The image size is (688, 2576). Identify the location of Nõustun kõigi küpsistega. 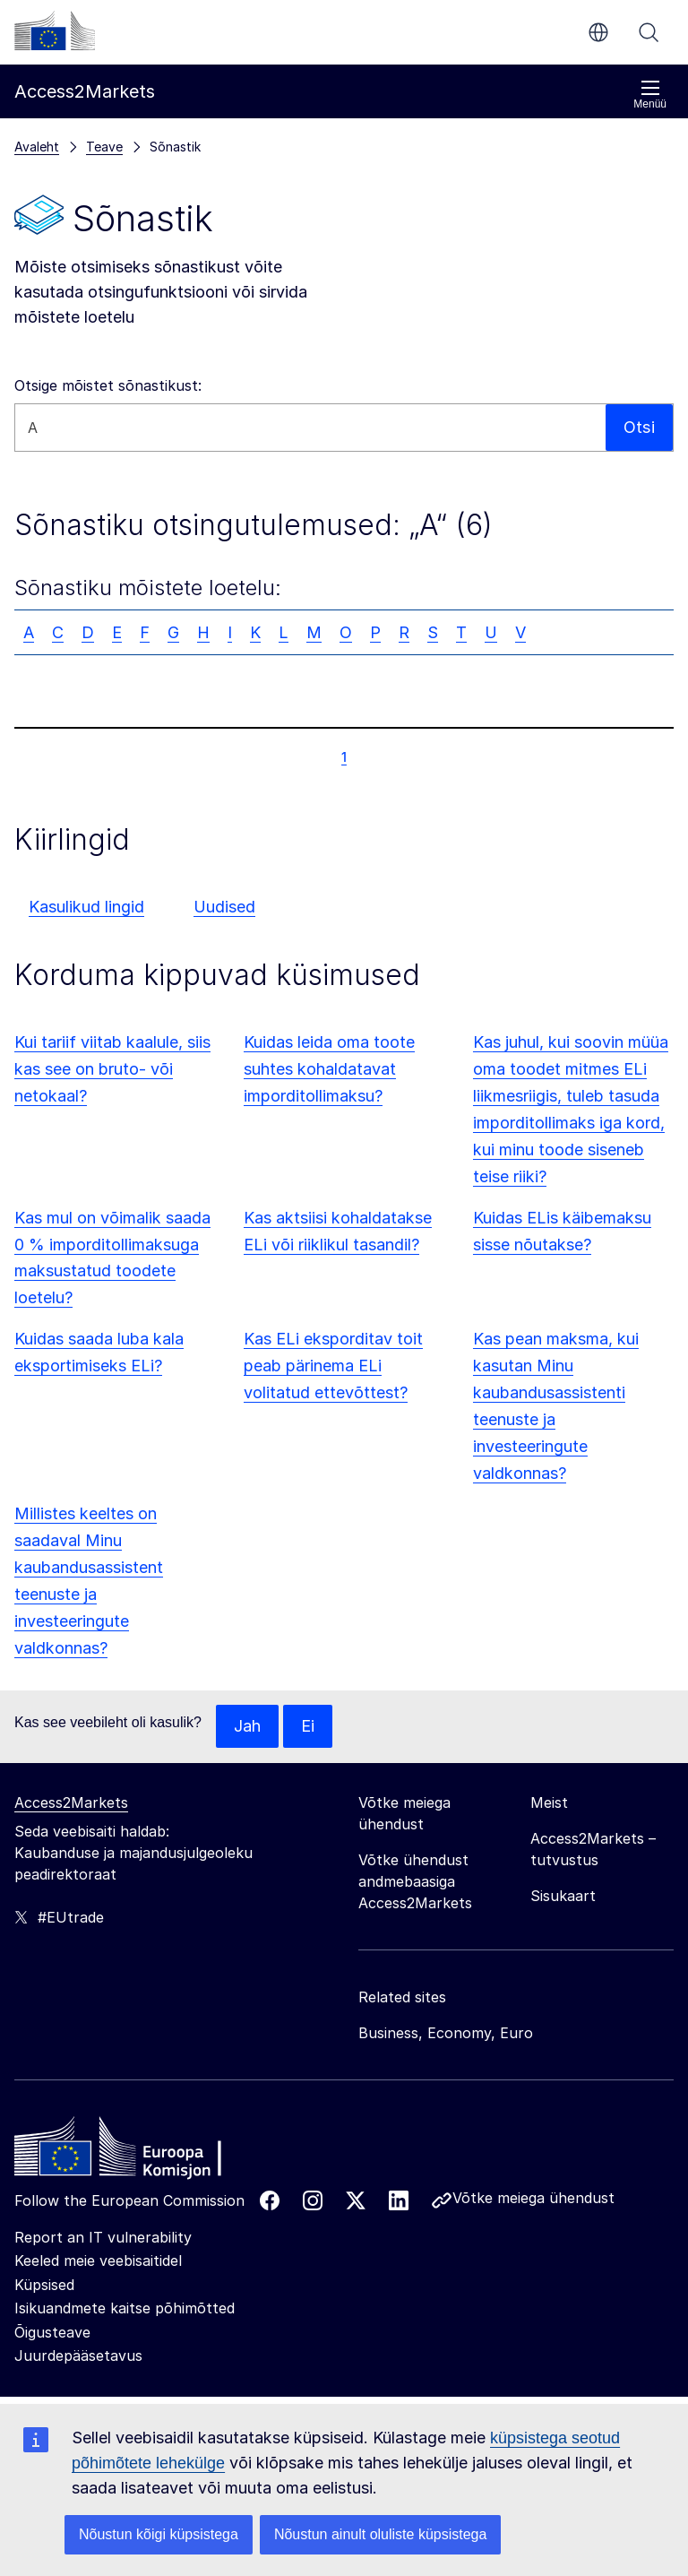
(158, 2534).